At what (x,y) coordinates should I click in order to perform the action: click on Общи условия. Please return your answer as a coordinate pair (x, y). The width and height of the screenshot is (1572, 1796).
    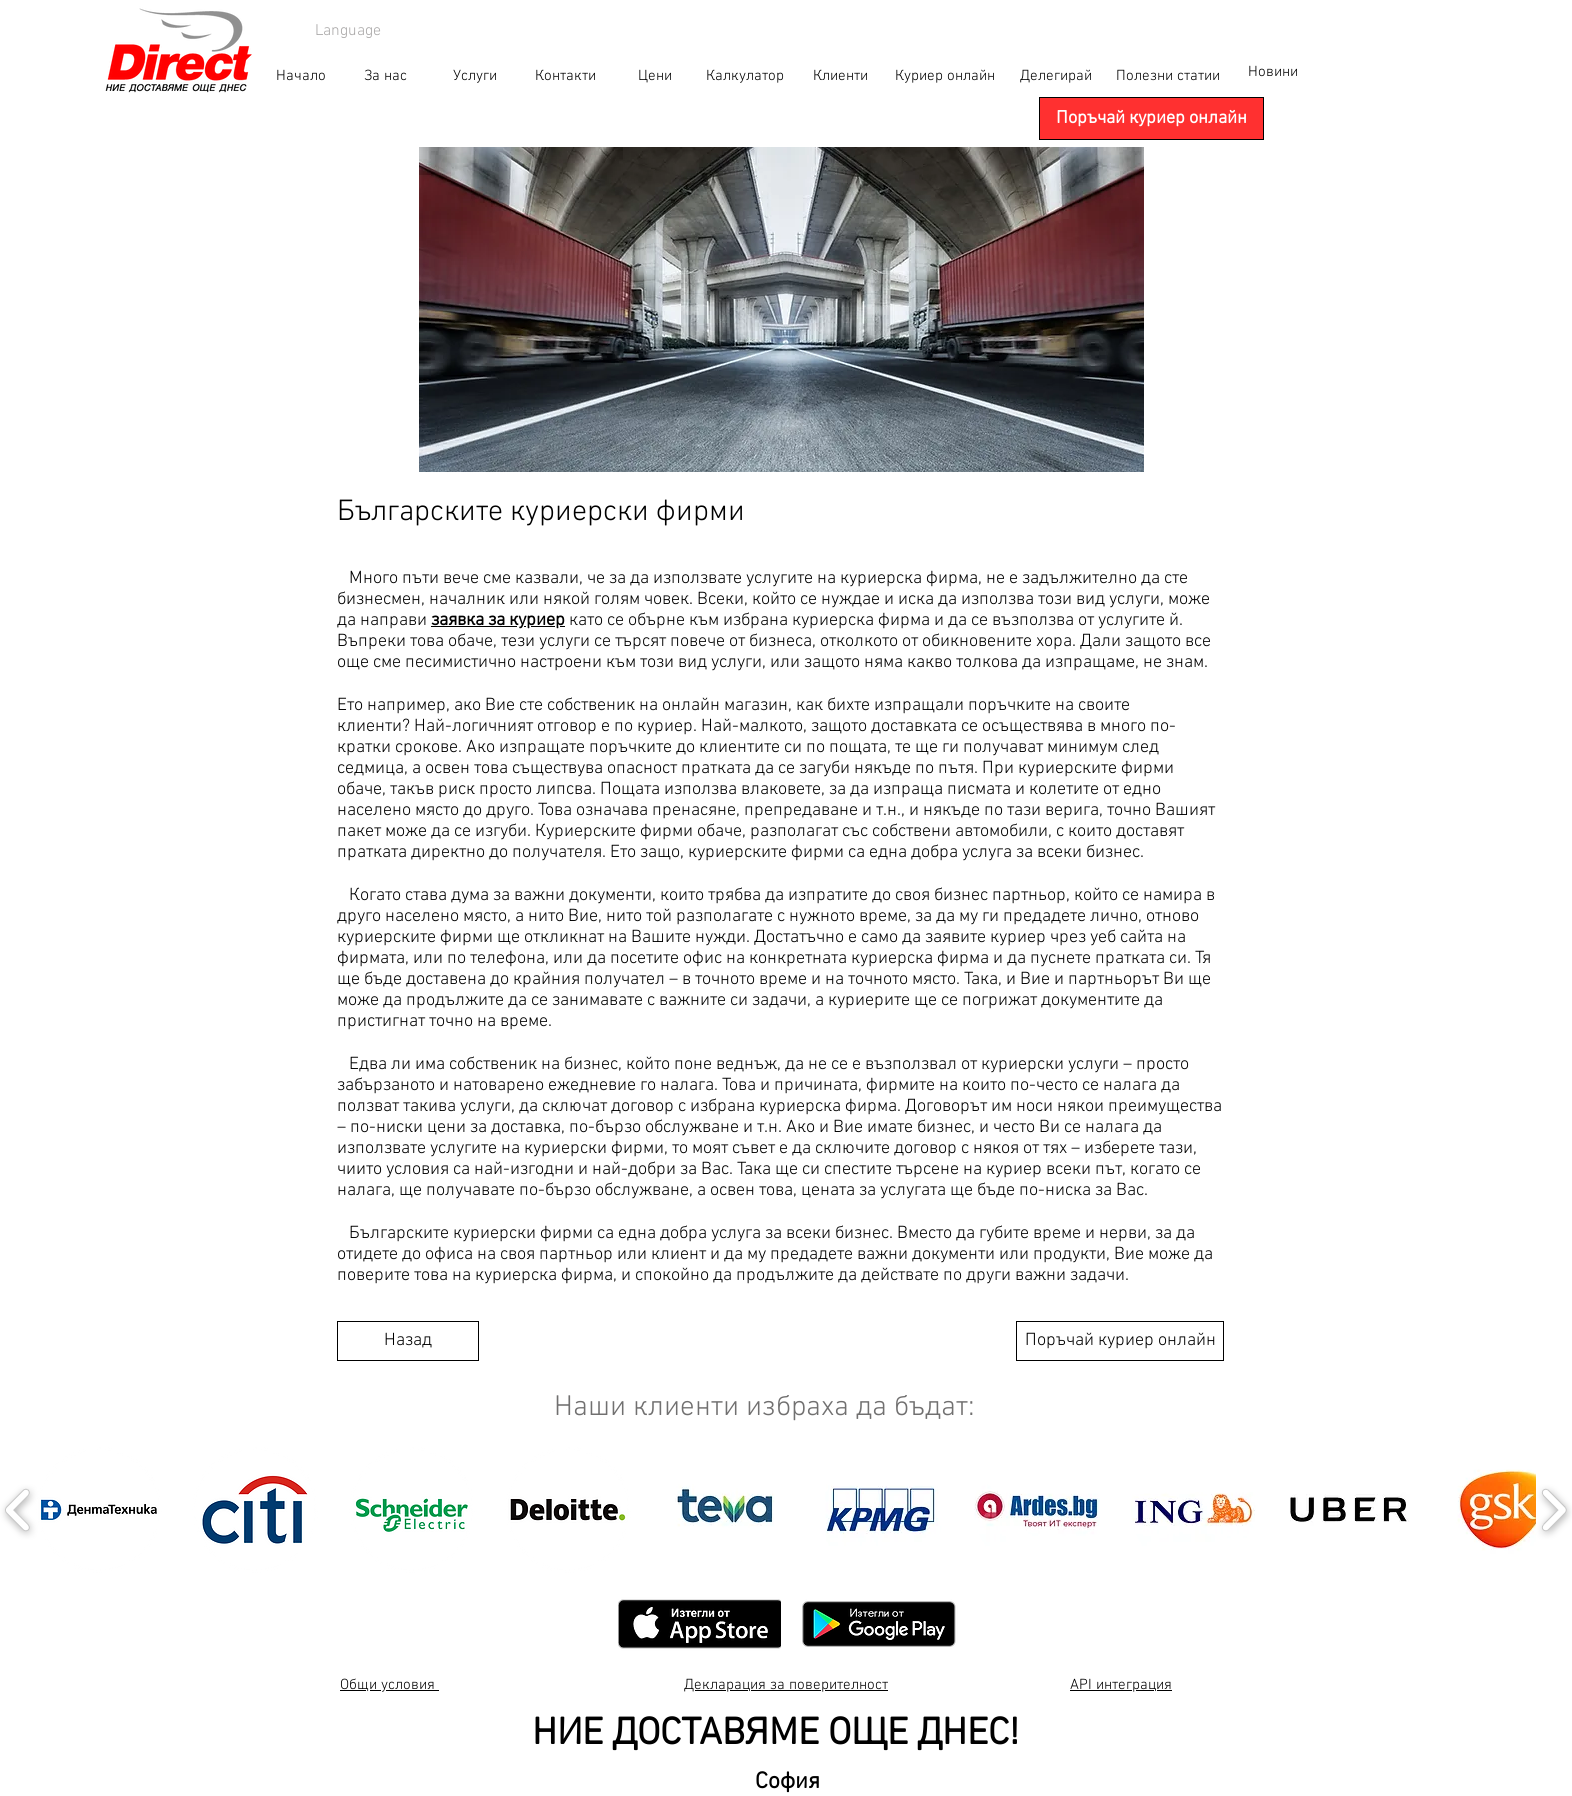
    Looking at the image, I should click on (389, 1685).